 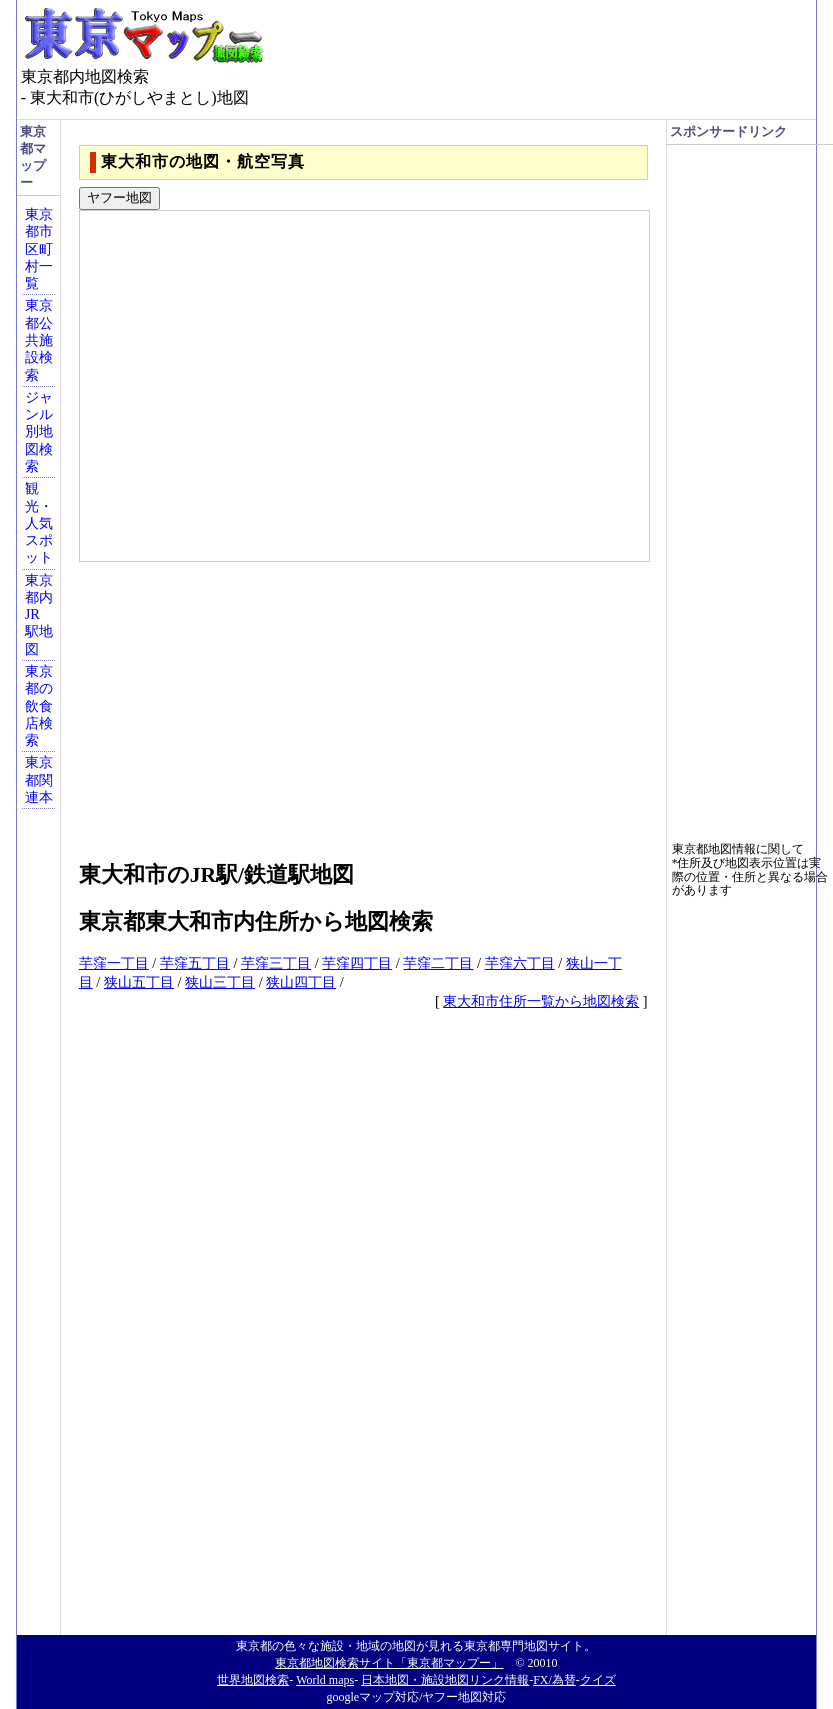 What do you see at coordinates (114, 963) in the screenshot?
I see `芋窪一丁目` at bounding box center [114, 963].